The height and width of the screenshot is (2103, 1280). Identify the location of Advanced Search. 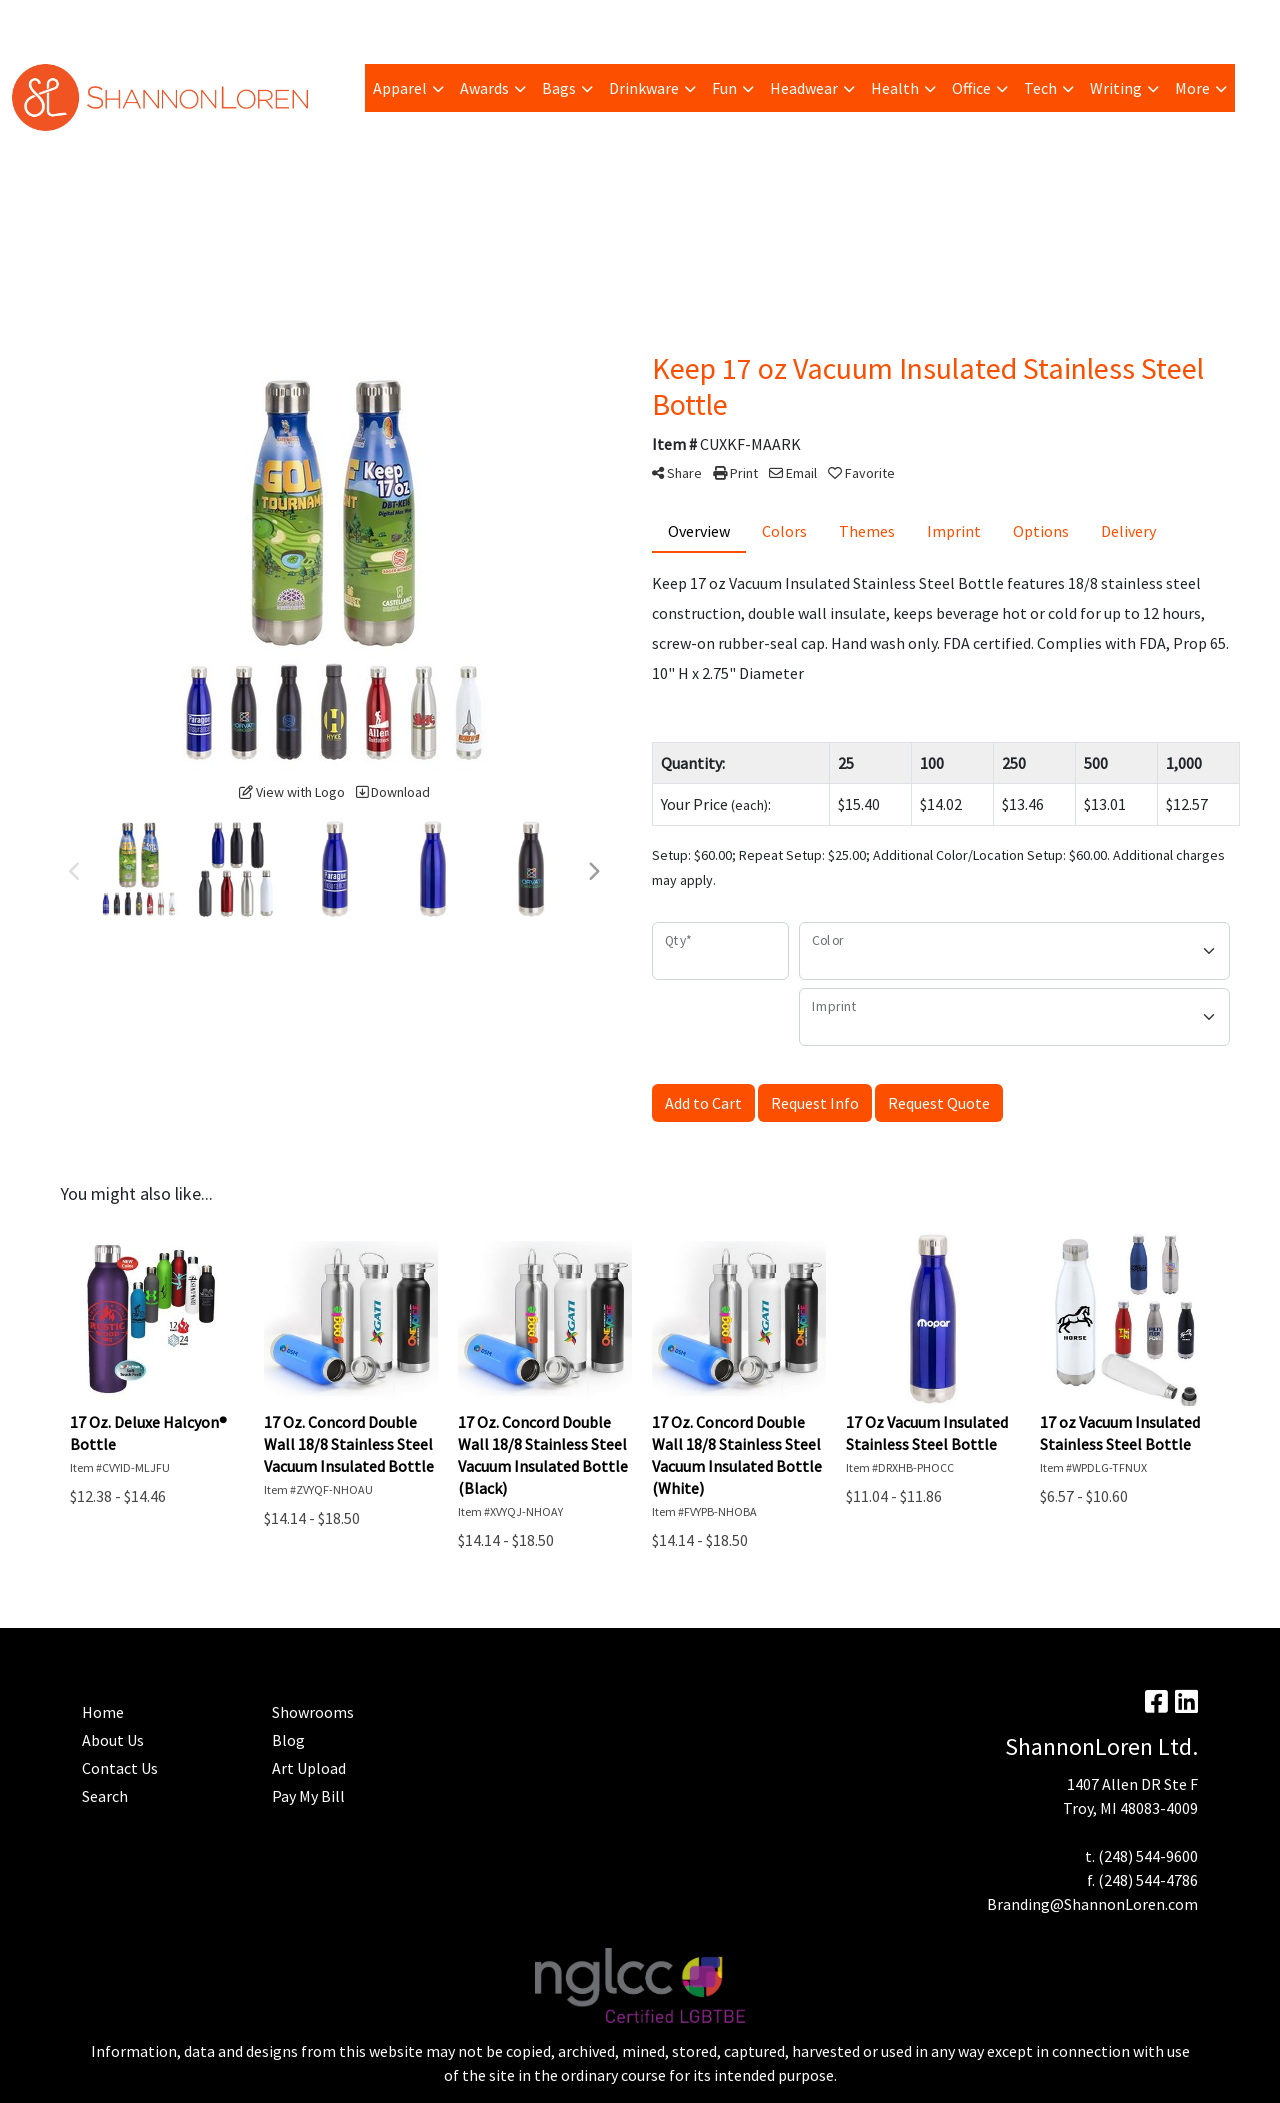
(429, 22).